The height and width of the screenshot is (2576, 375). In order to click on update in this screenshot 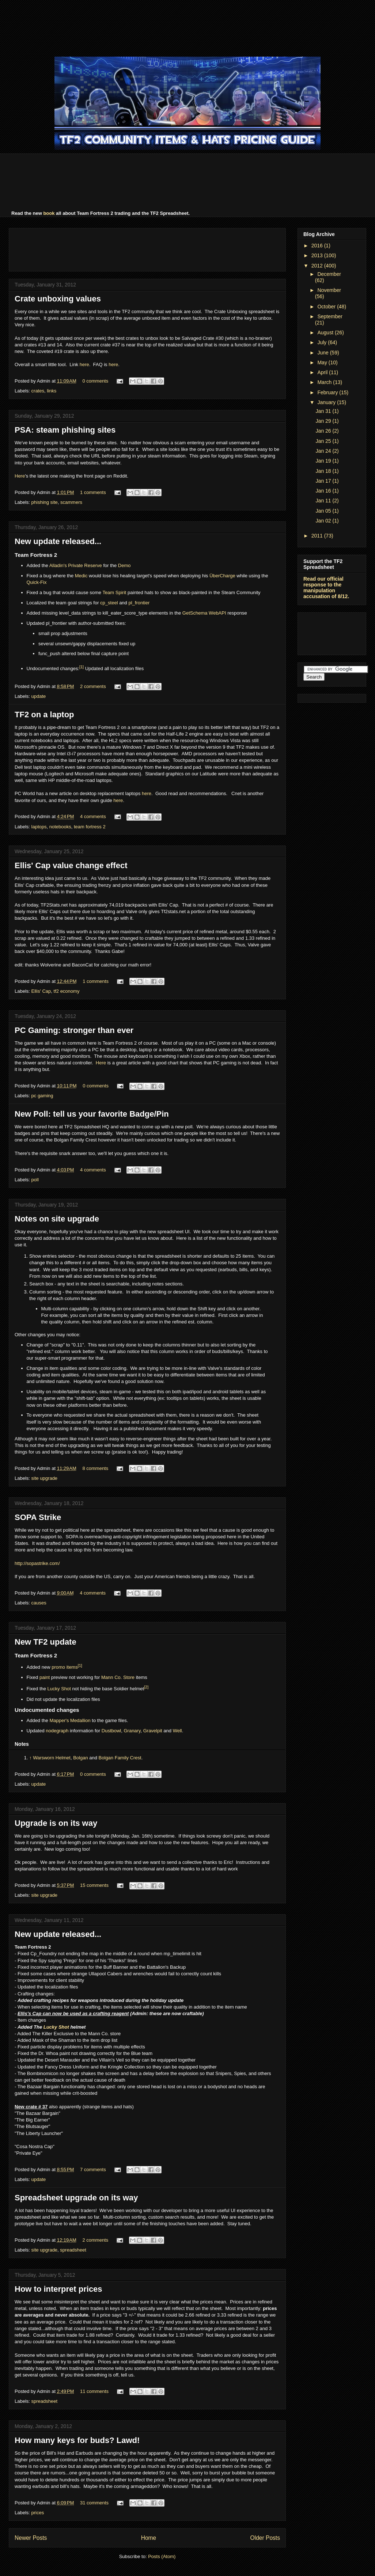, I will do `click(38, 696)`.